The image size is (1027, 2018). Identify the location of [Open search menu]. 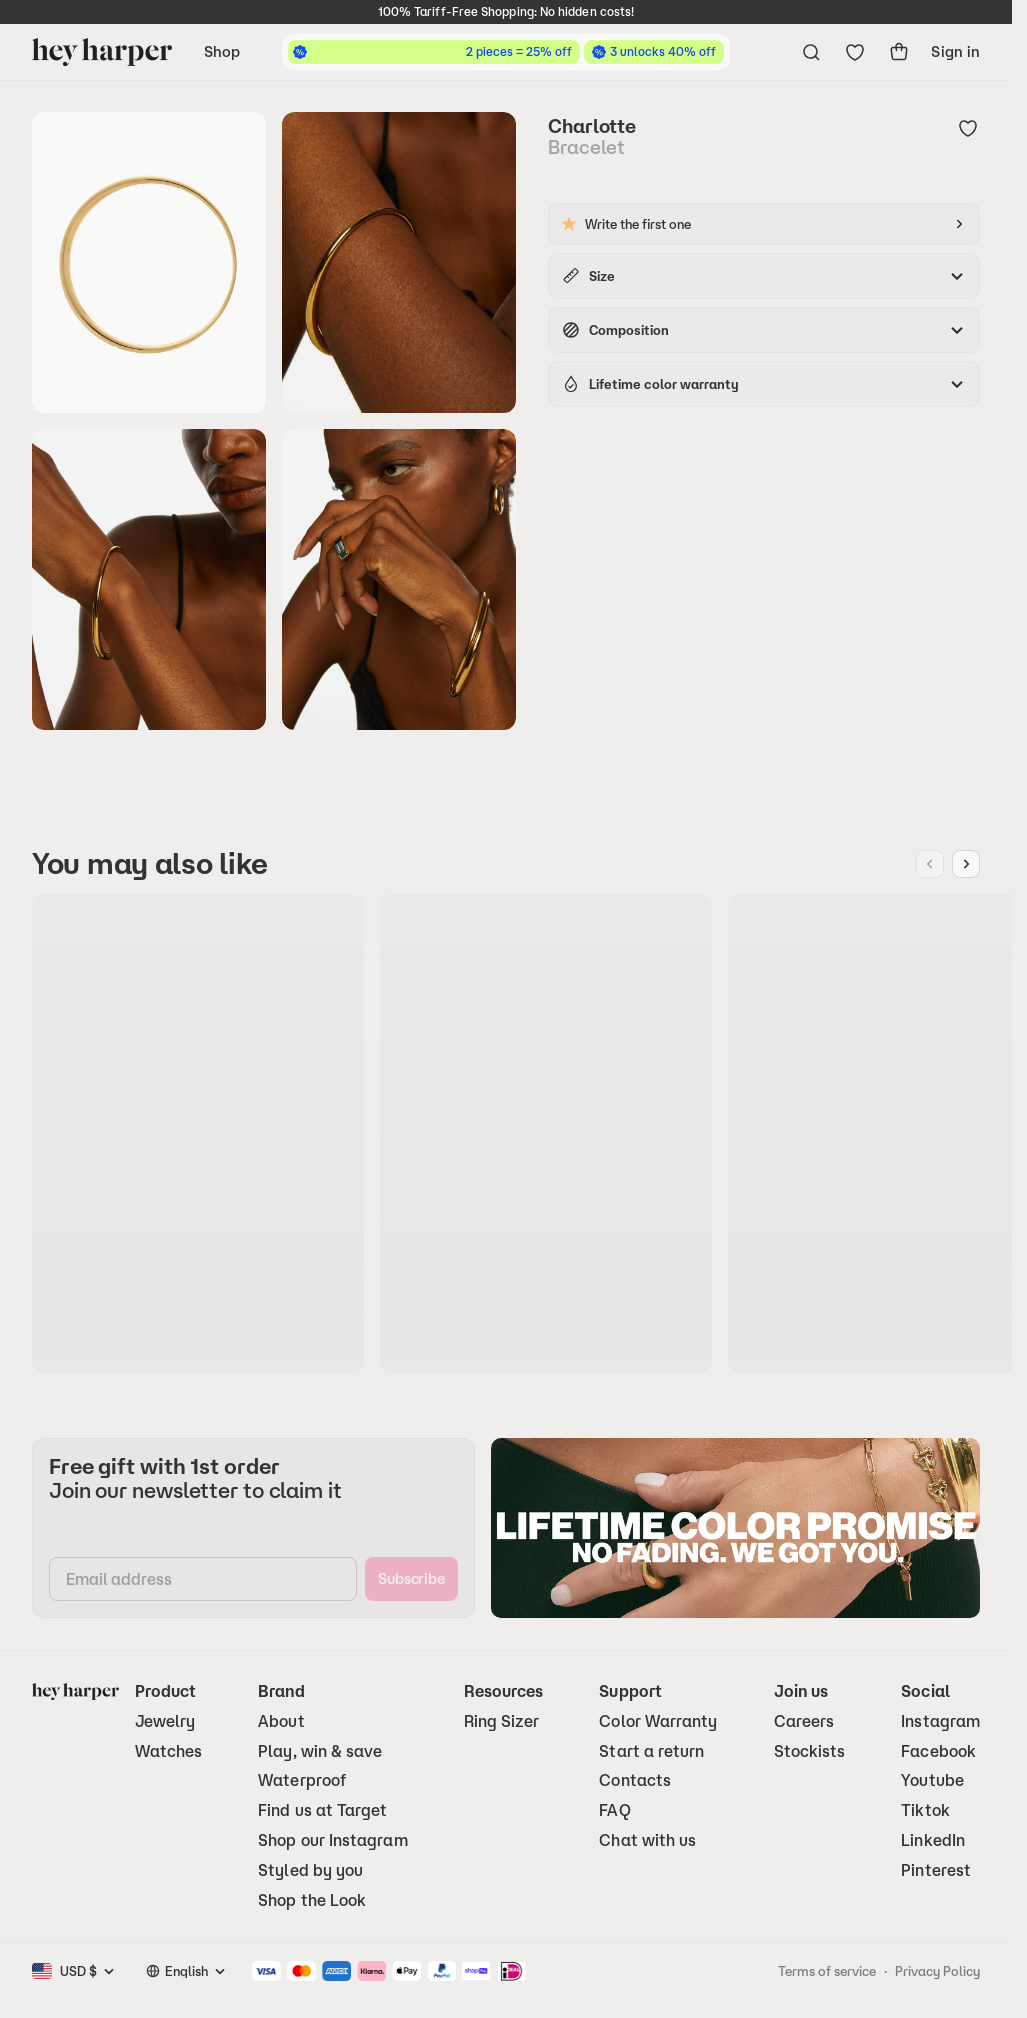
(811, 52).